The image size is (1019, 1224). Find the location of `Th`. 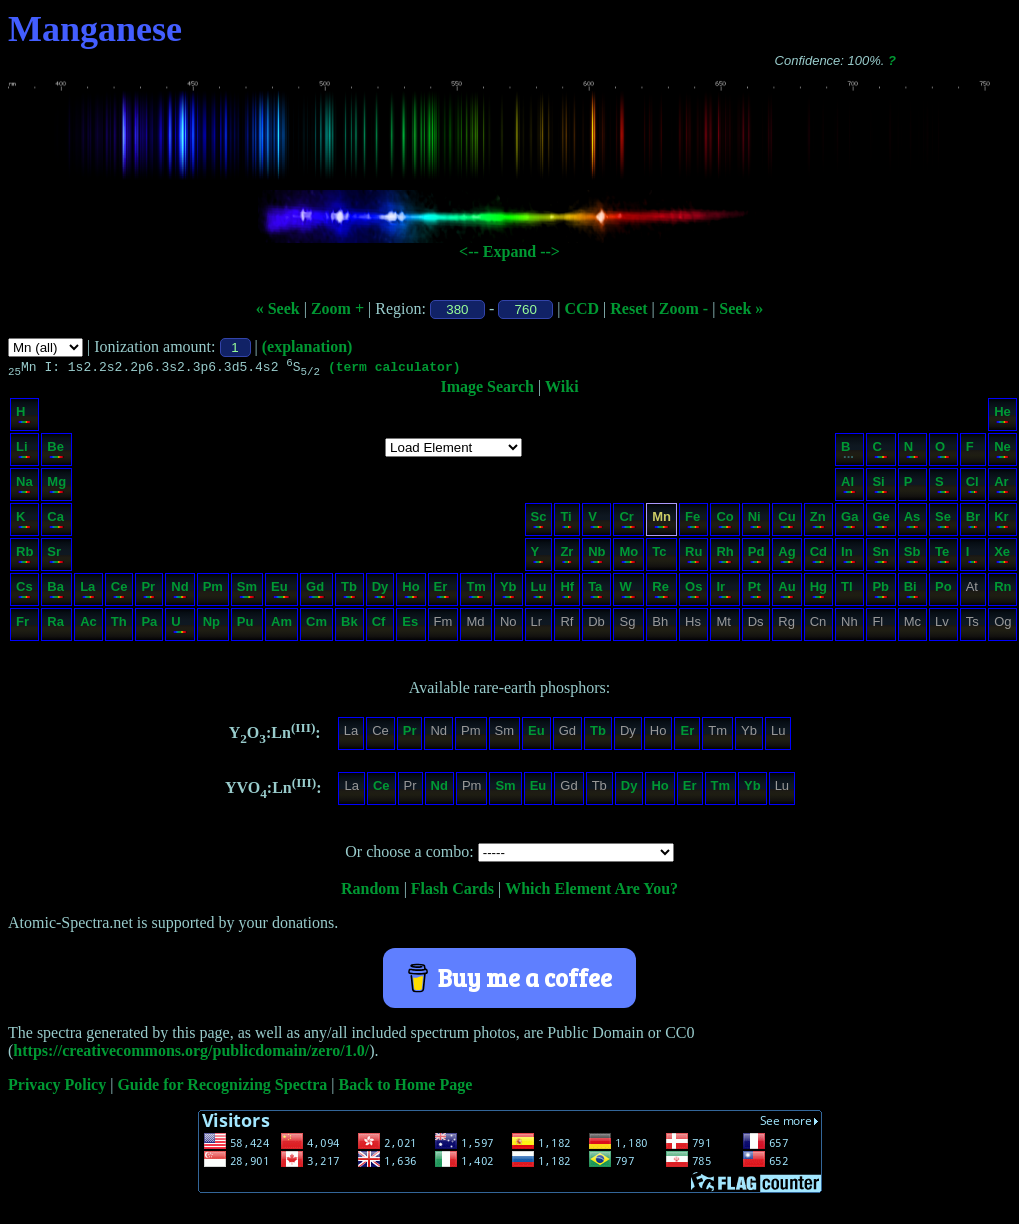

Th is located at coordinates (119, 626).